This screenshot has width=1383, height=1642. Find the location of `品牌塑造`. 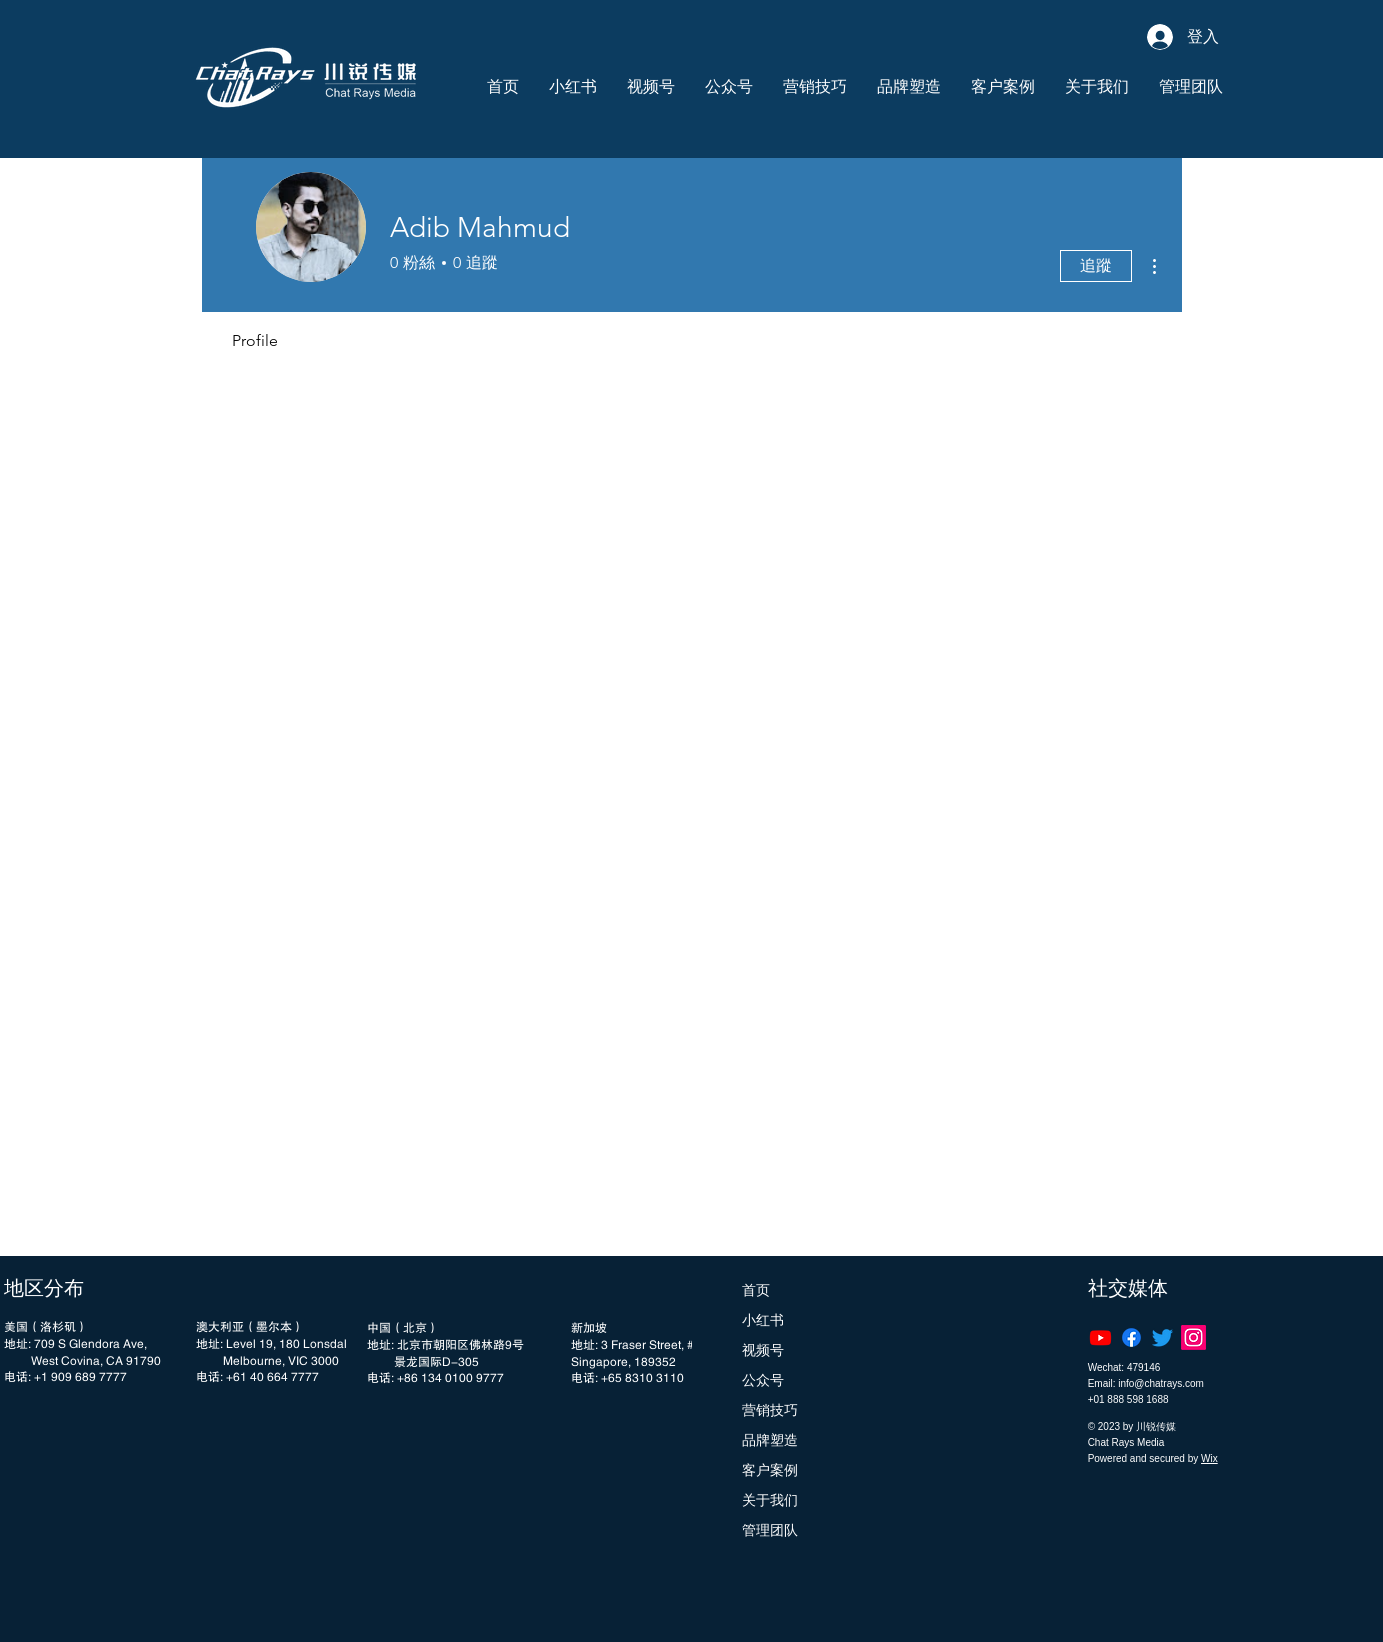

品牌塑造 is located at coordinates (770, 1440).